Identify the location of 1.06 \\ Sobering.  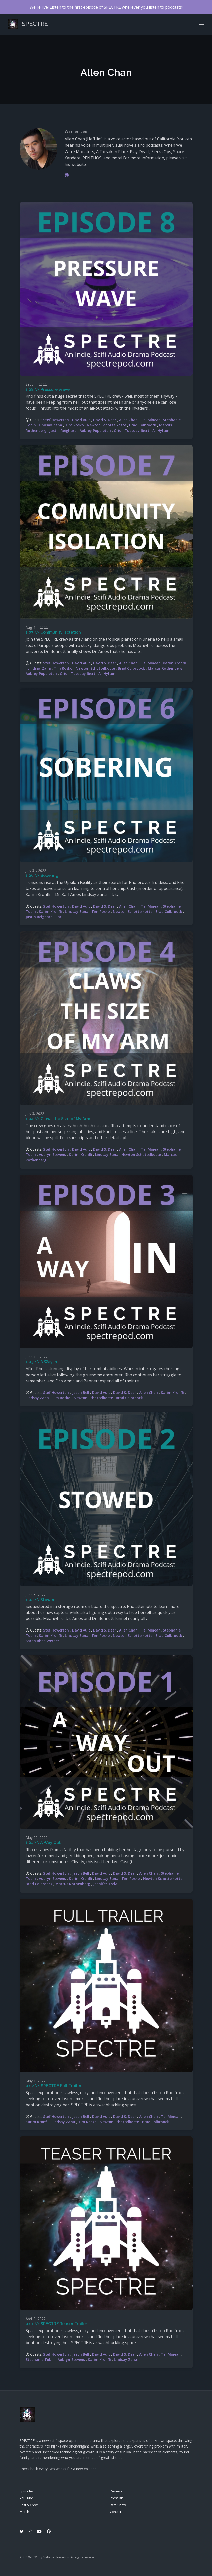
(42, 875).